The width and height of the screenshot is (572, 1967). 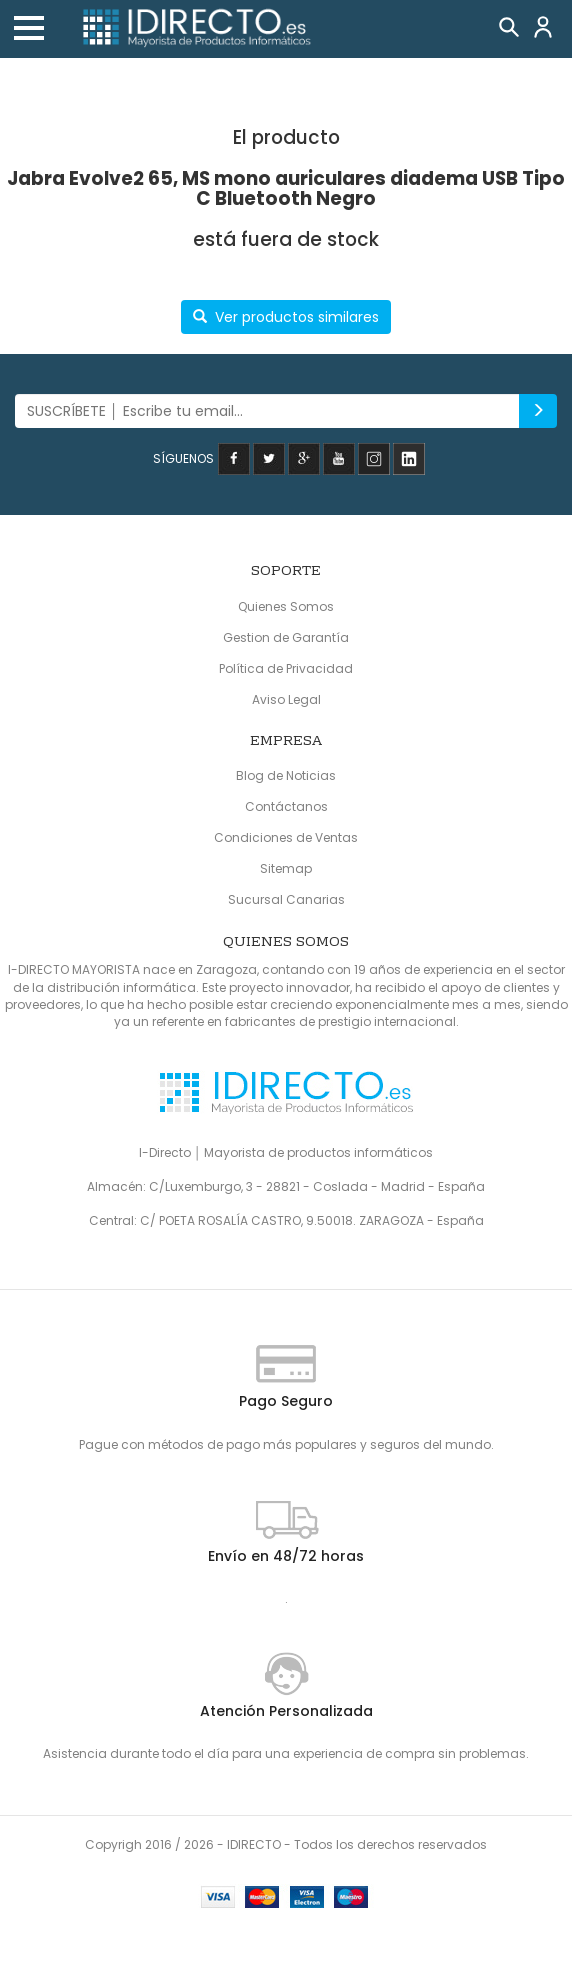 What do you see at coordinates (286, 806) in the screenshot?
I see `Contáctanos` at bounding box center [286, 806].